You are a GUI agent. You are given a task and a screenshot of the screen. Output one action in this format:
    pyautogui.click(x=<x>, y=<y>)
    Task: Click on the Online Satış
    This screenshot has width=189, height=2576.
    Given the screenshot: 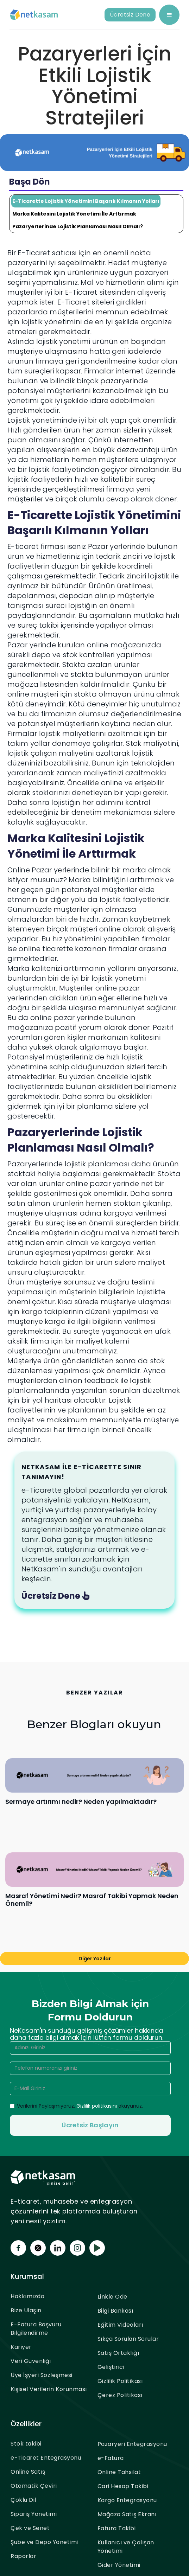 What is the action you would take?
    pyautogui.click(x=28, y=2472)
    